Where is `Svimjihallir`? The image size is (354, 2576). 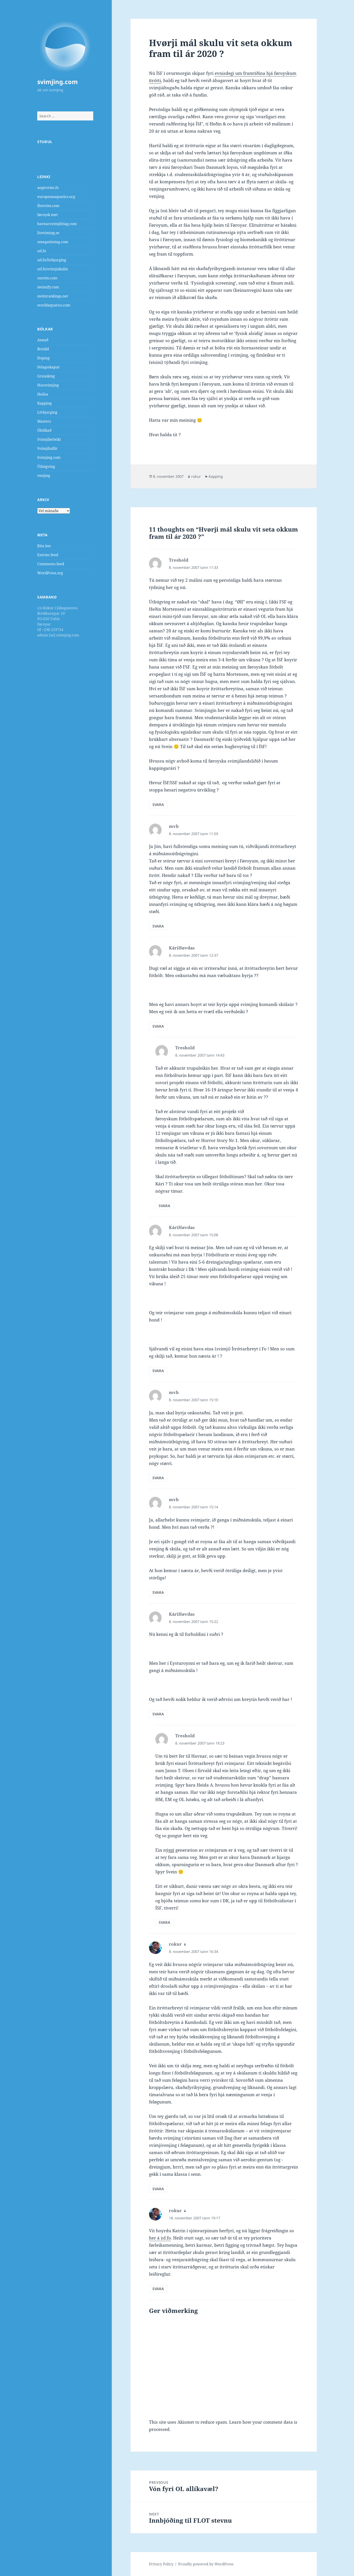
Svimjihallir is located at coordinates (47, 448).